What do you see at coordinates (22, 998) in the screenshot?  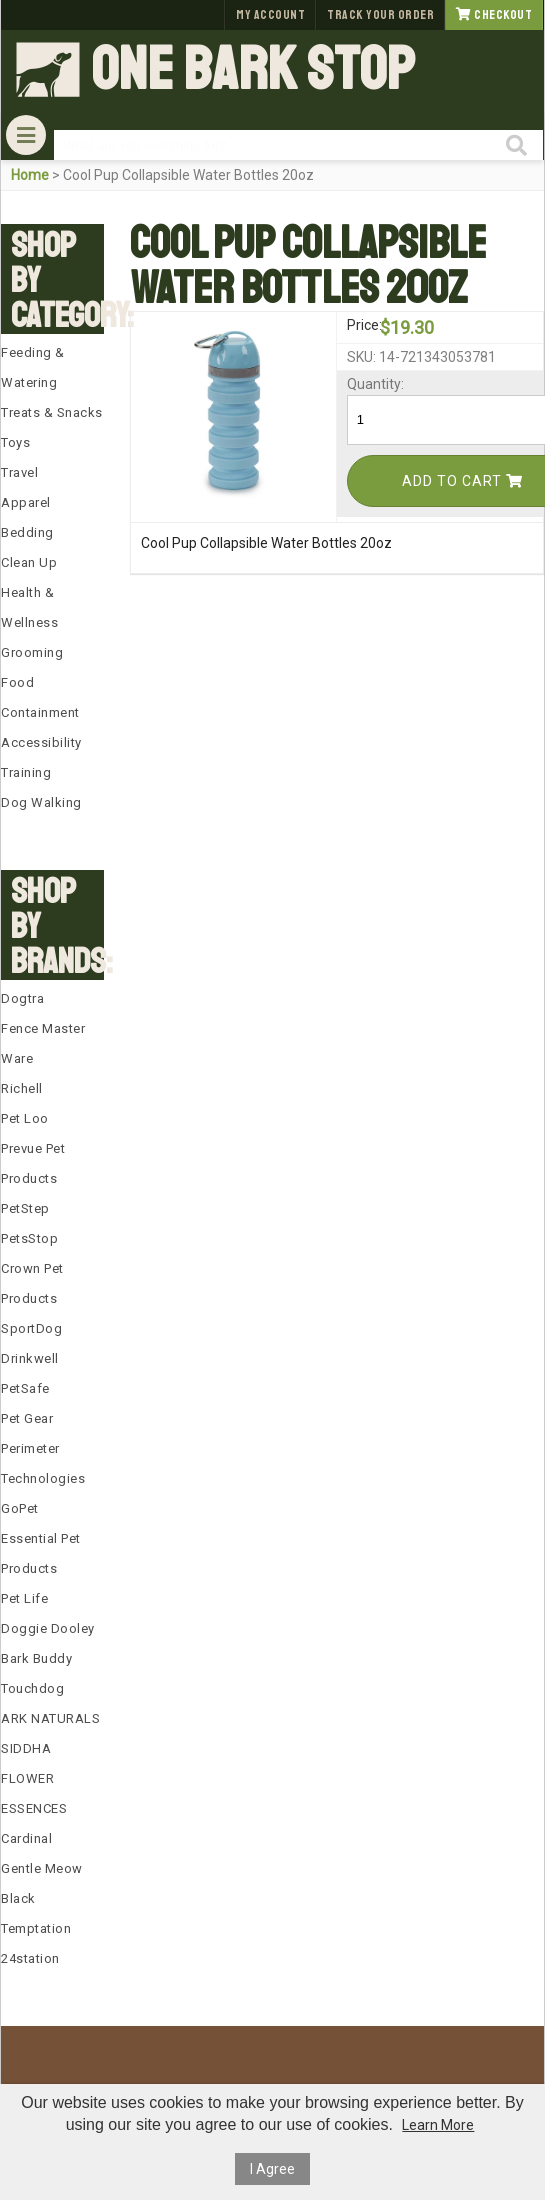 I see `Dogtra` at bounding box center [22, 998].